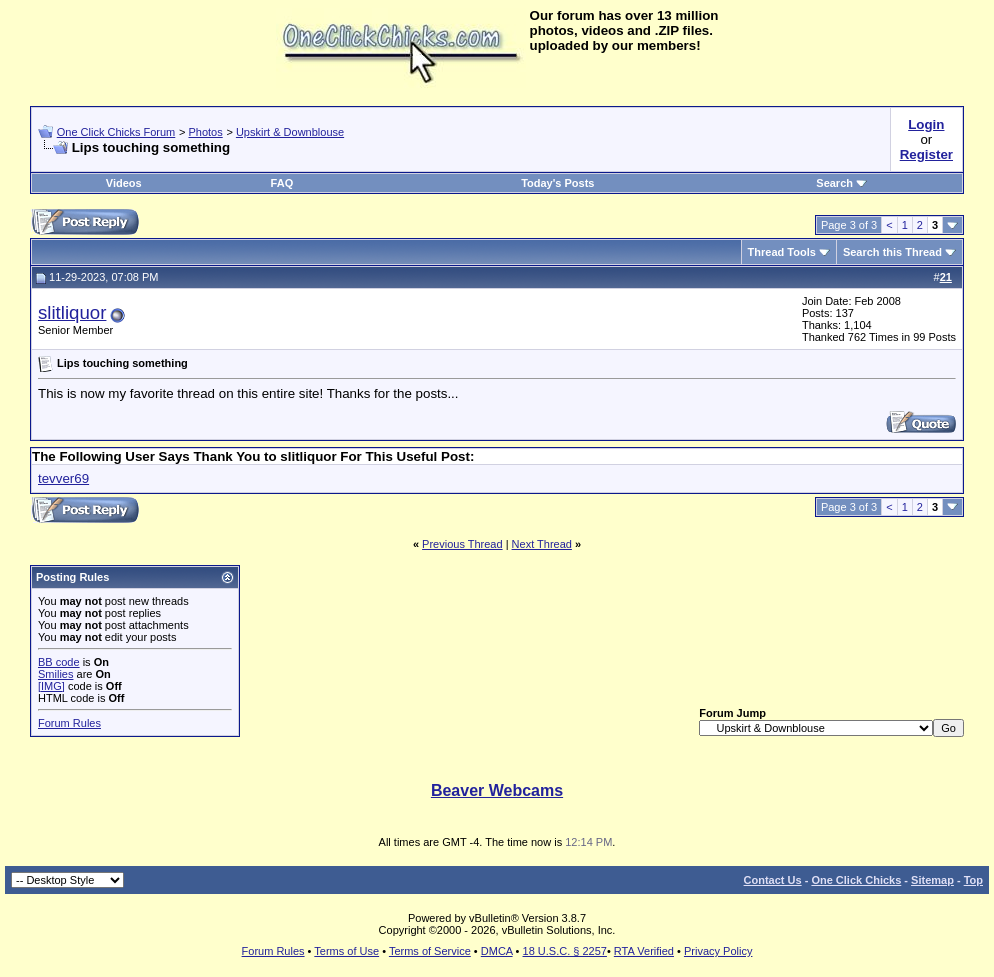 This screenshot has height=977, width=994. I want to click on Videos, so click(124, 183).